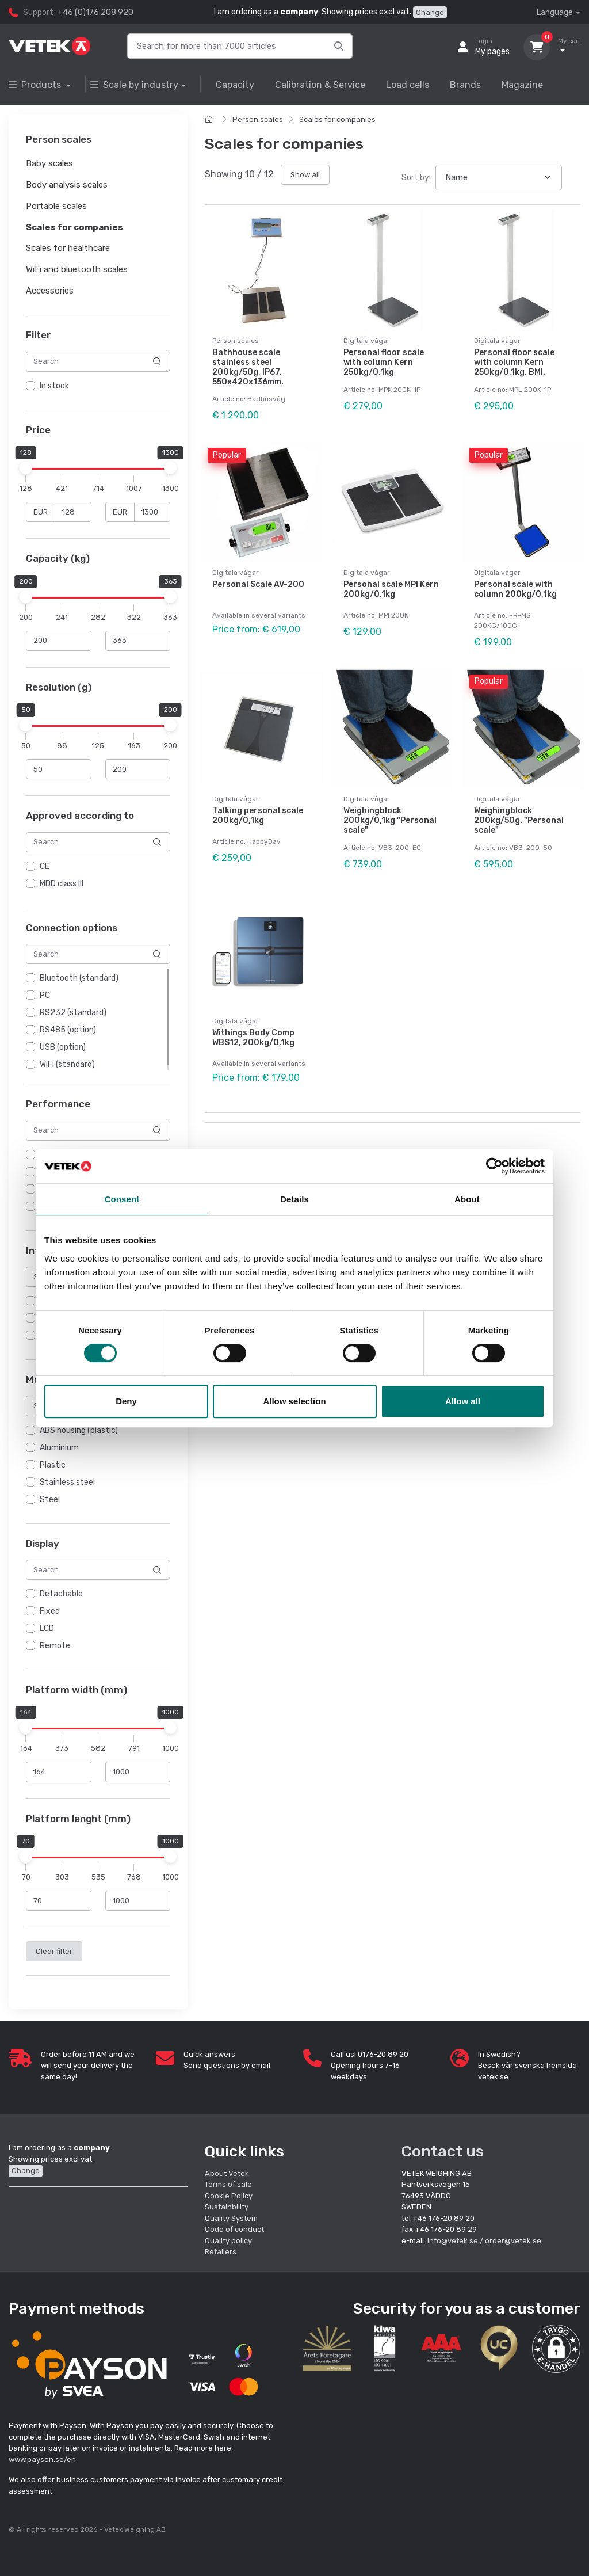 The height and width of the screenshot is (2576, 589). I want to click on Weighingblock 200kg/50g. "Personal scale", so click(519, 820).